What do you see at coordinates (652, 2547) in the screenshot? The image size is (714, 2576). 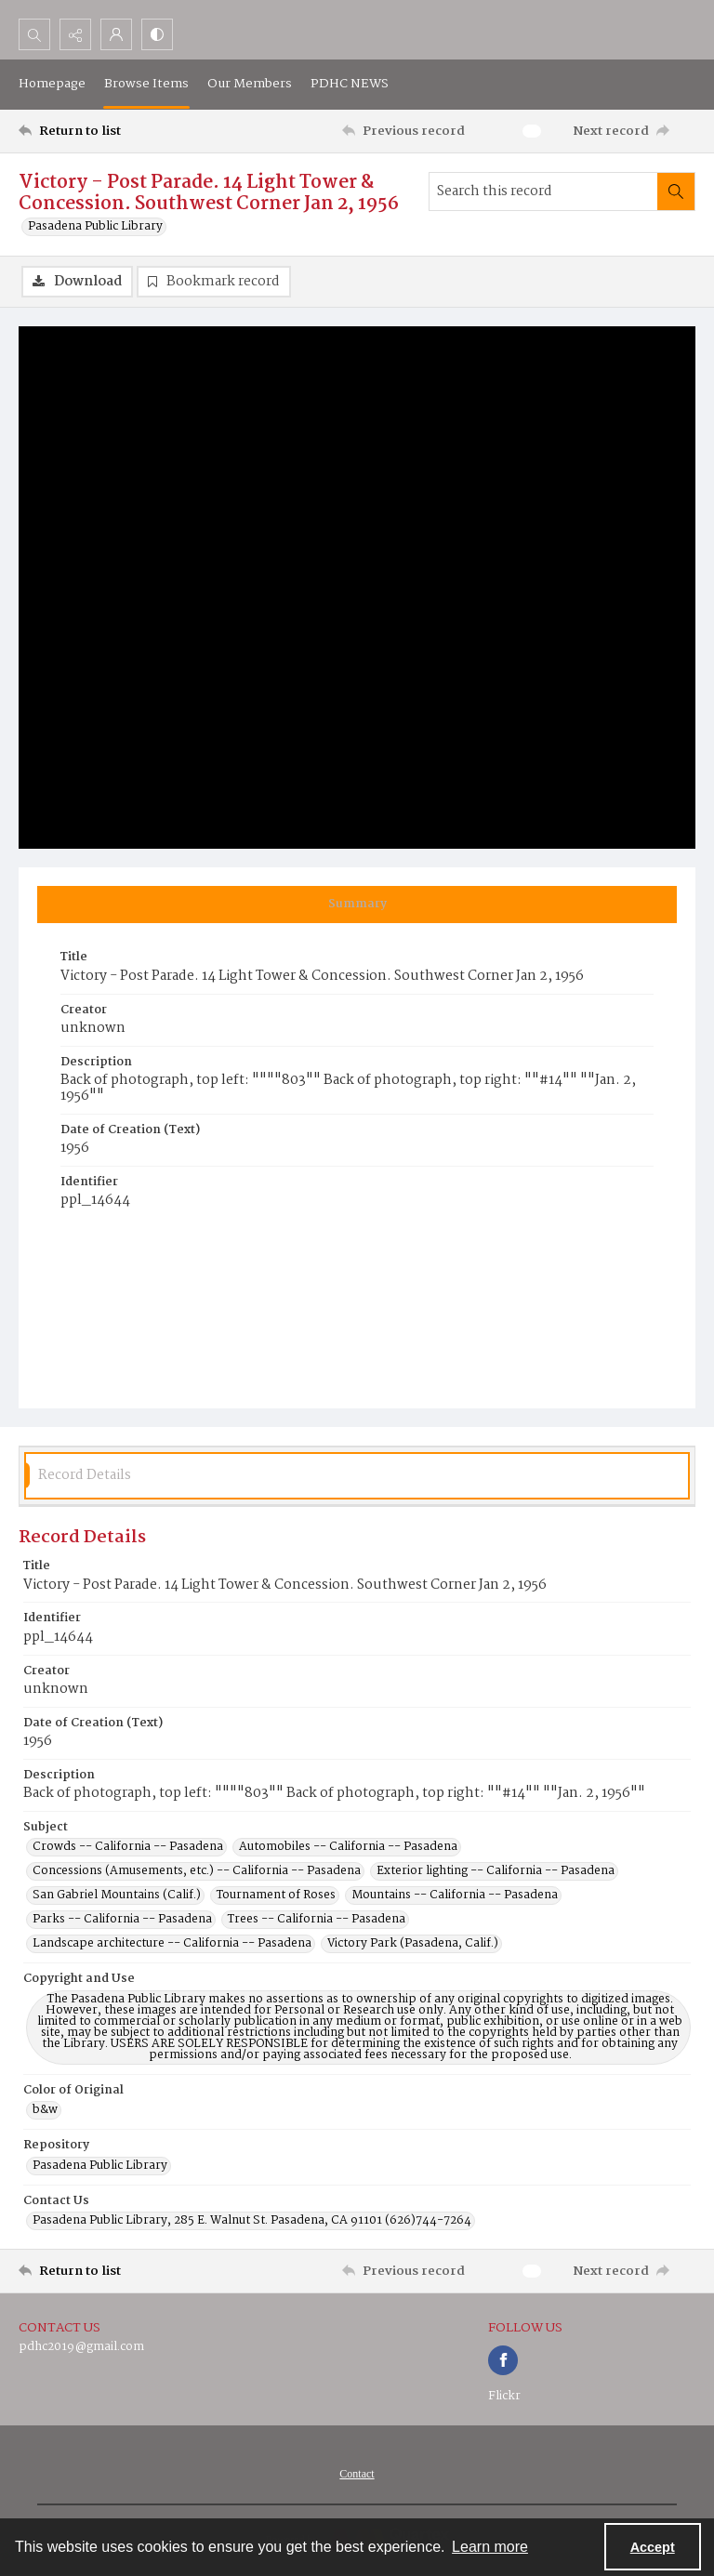 I see `Accept [Accept cookies]` at bounding box center [652, 2547].